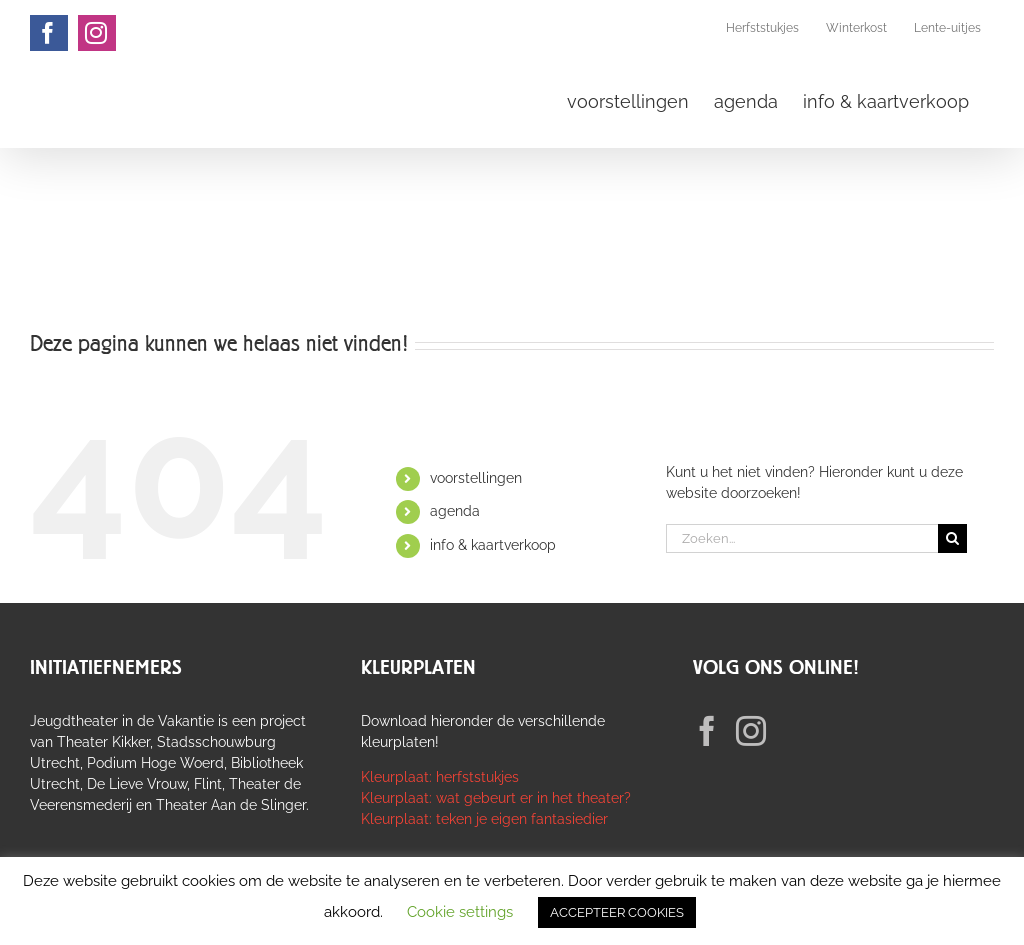 This screenshot has height=945, width=1024. I want to click on [Instagram], so click(751, 731).